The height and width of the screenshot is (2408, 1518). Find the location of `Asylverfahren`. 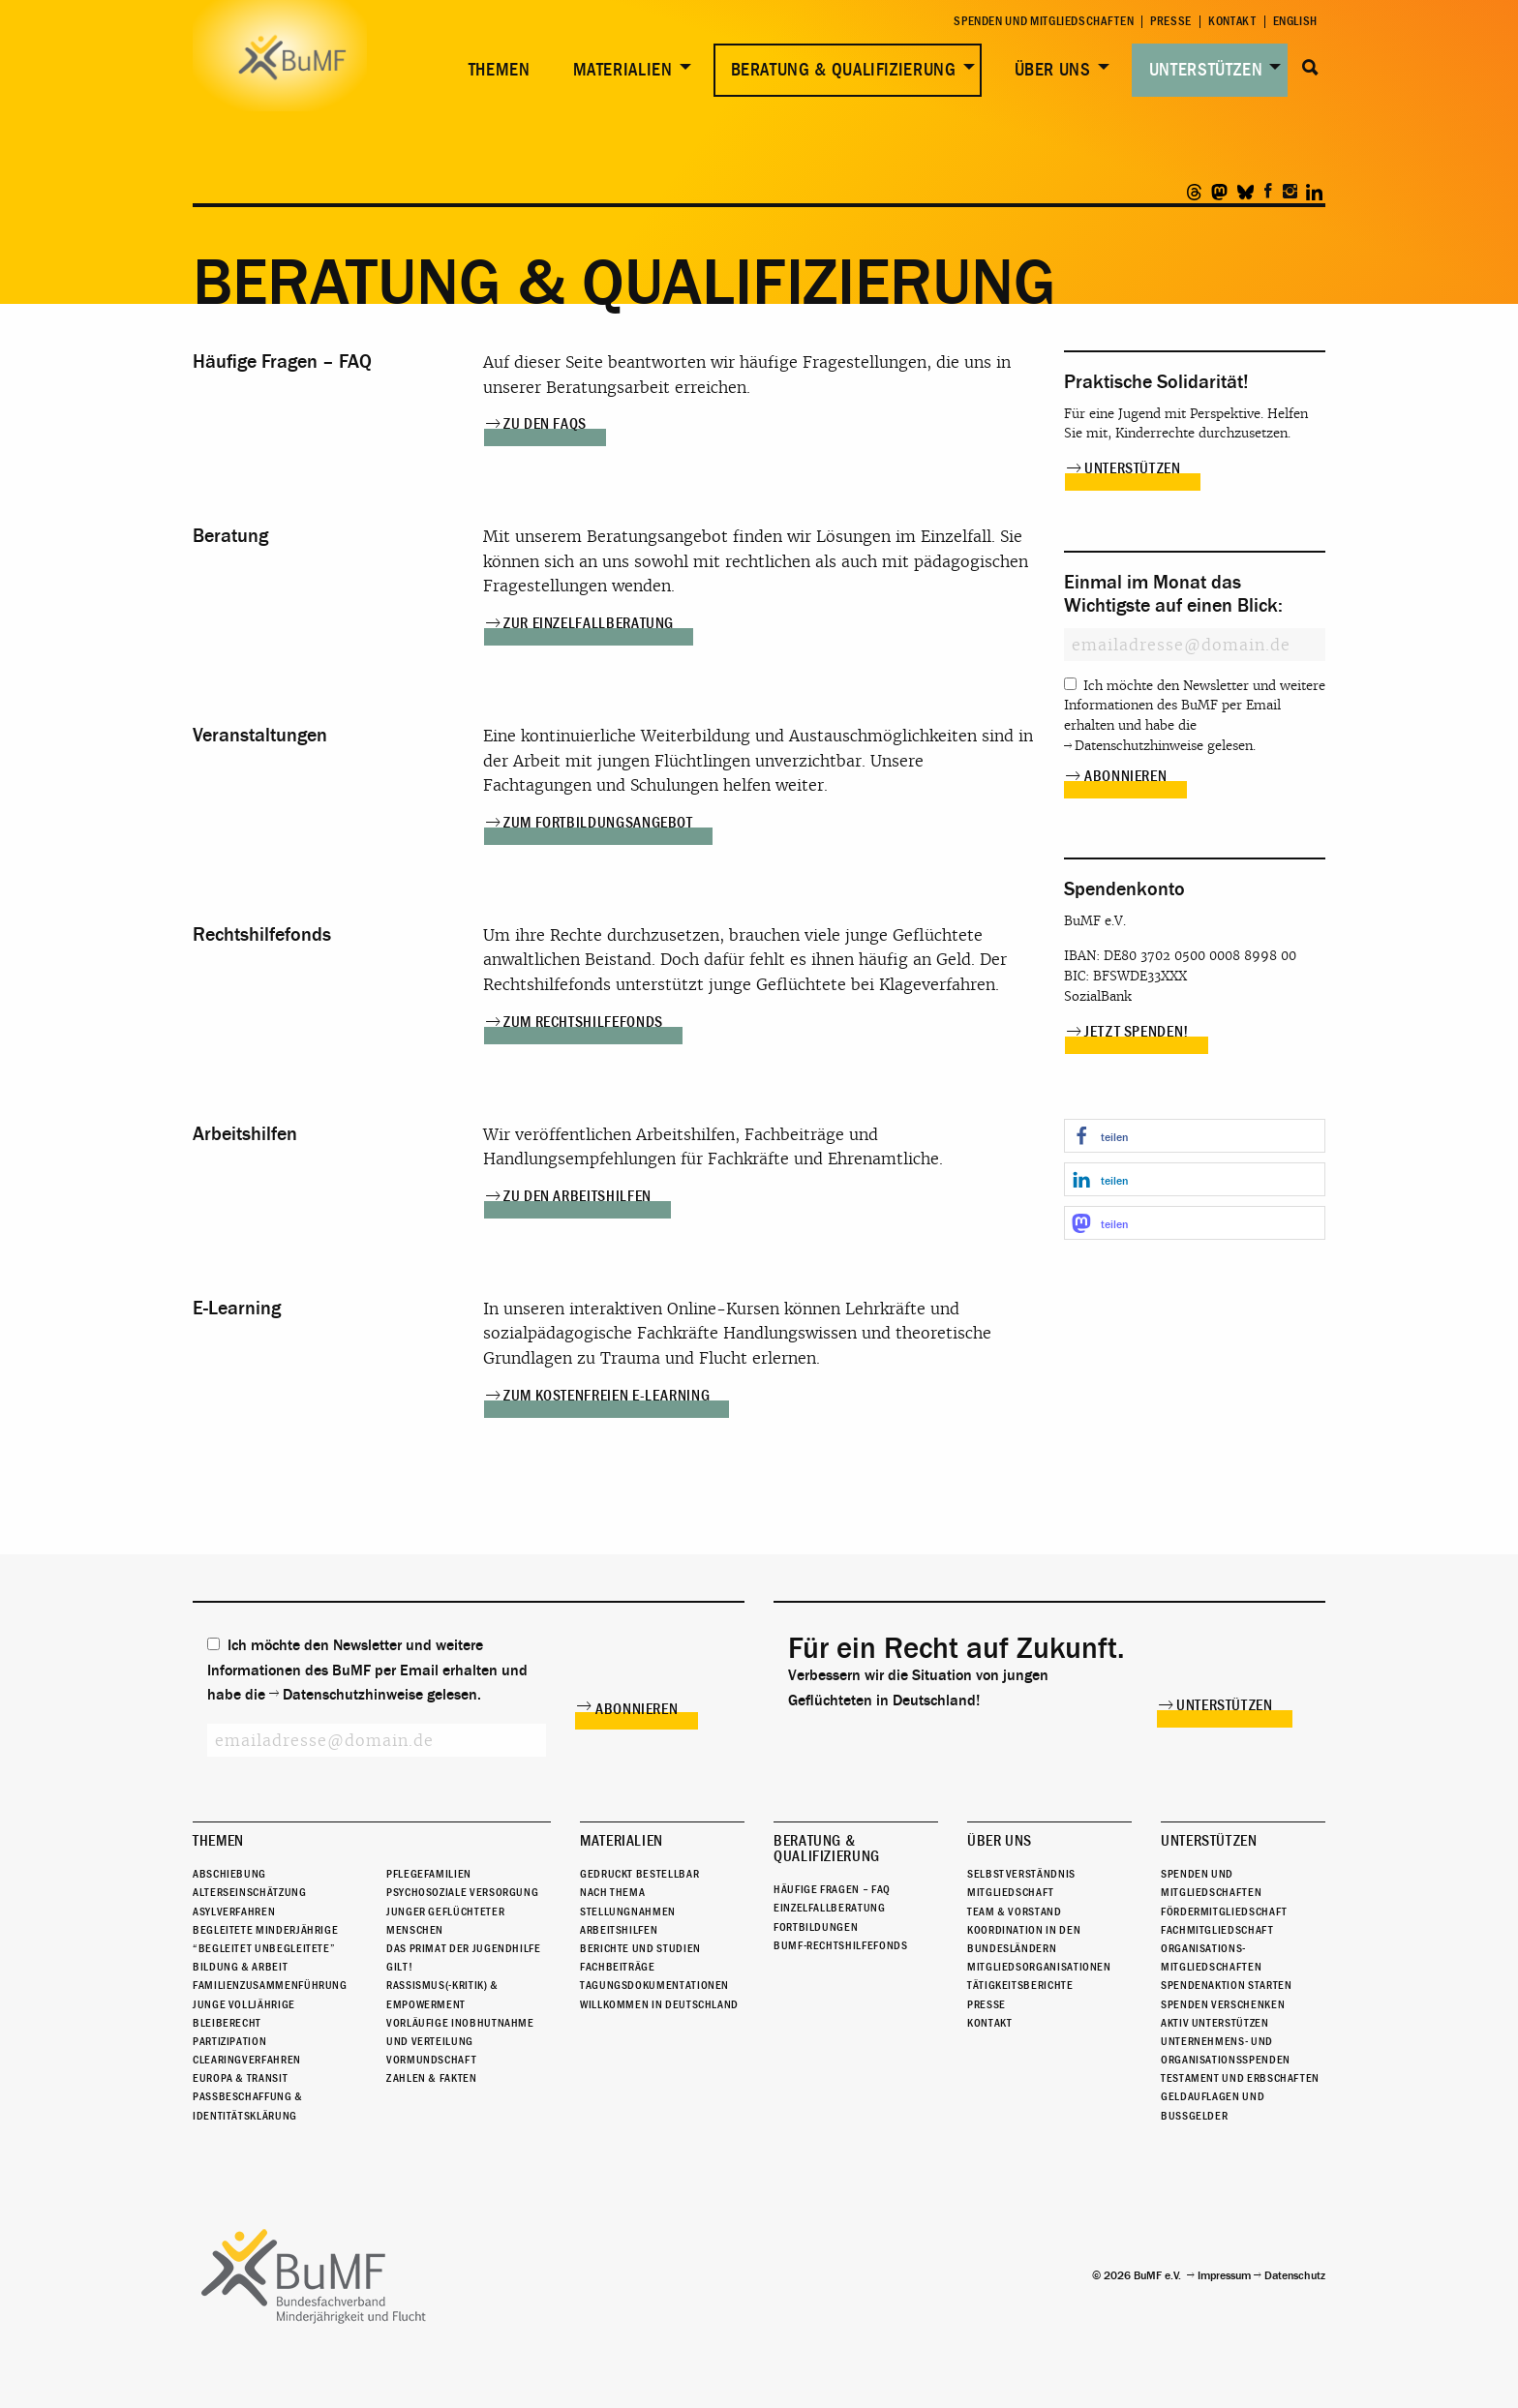

Asylverfahren is located at coordinates (234, 1911).